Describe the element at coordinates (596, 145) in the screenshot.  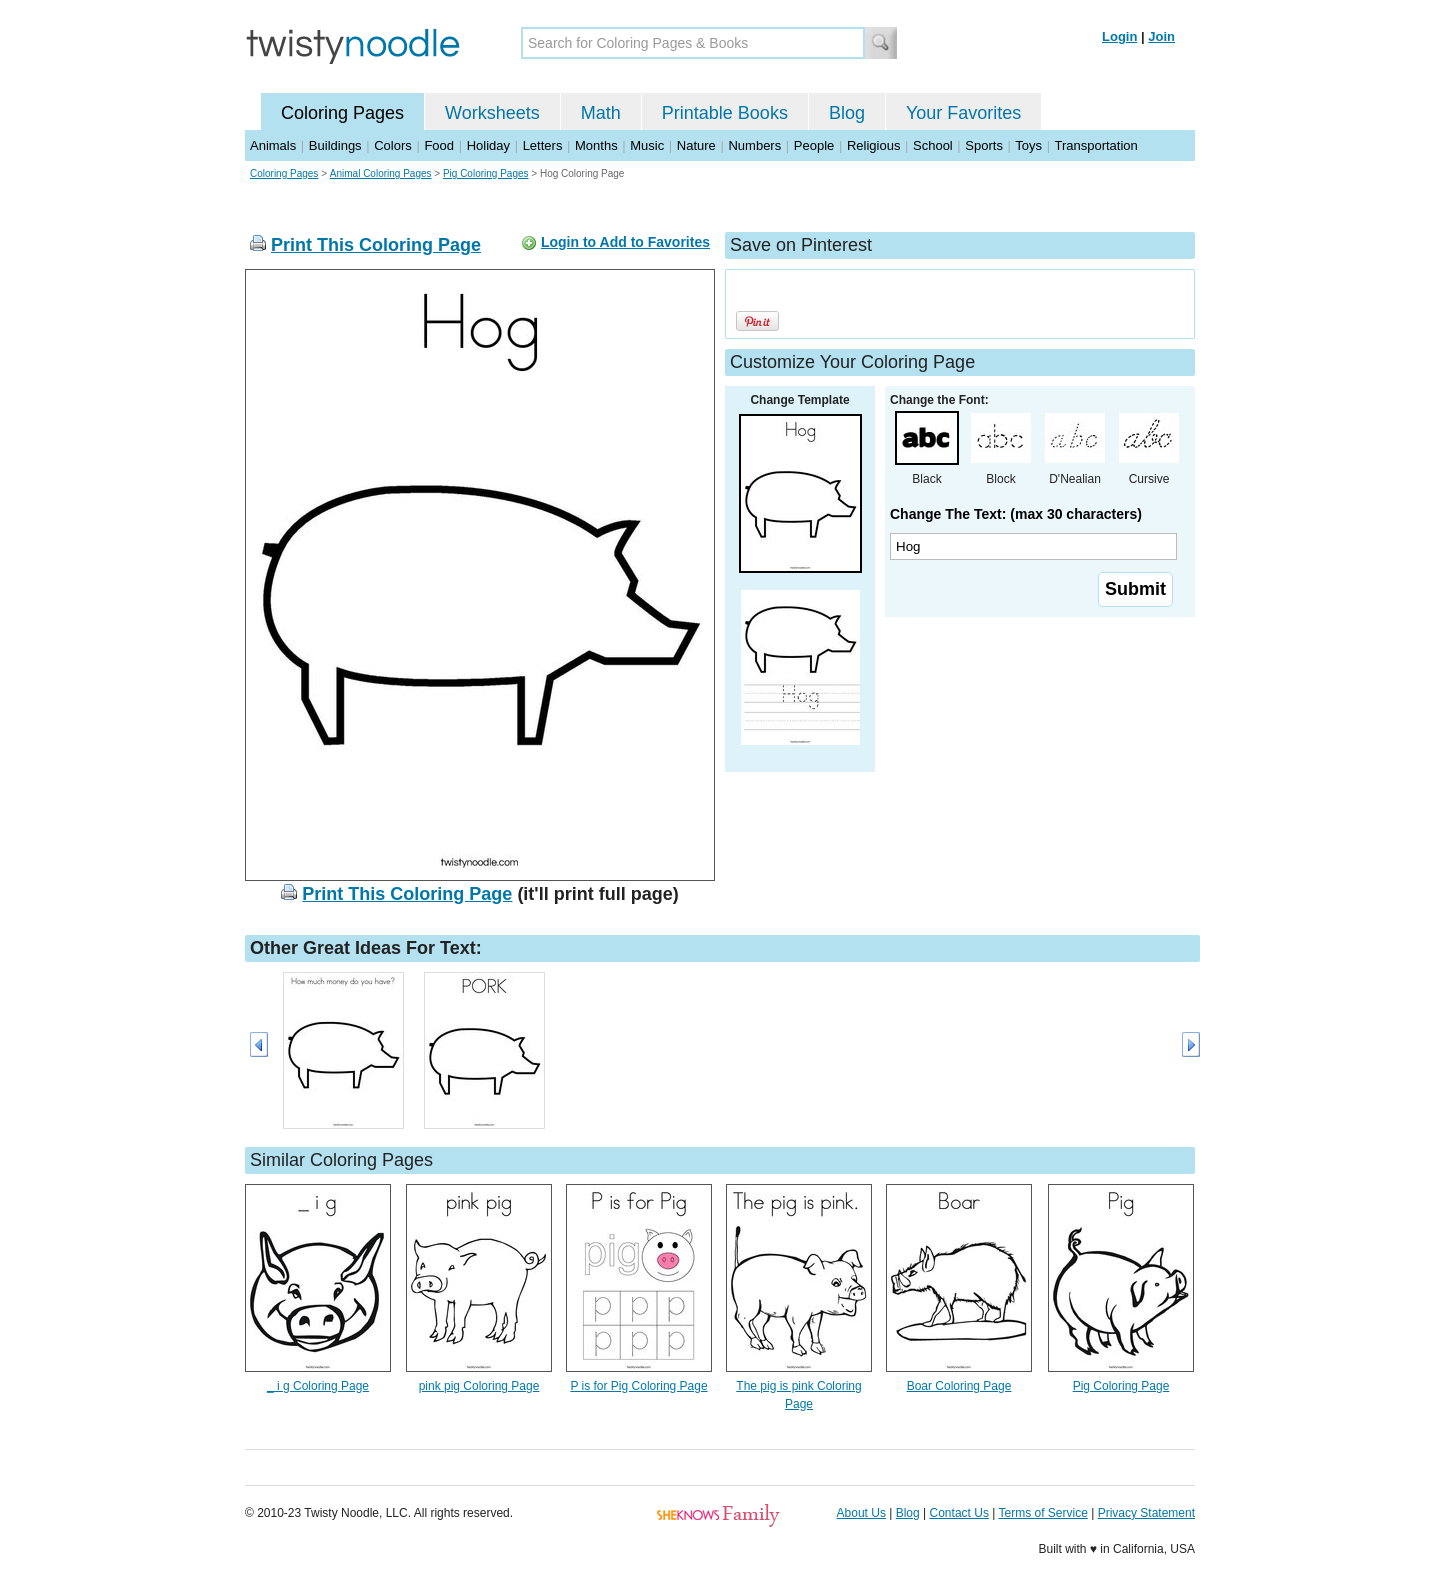
I see `Months` at that location.